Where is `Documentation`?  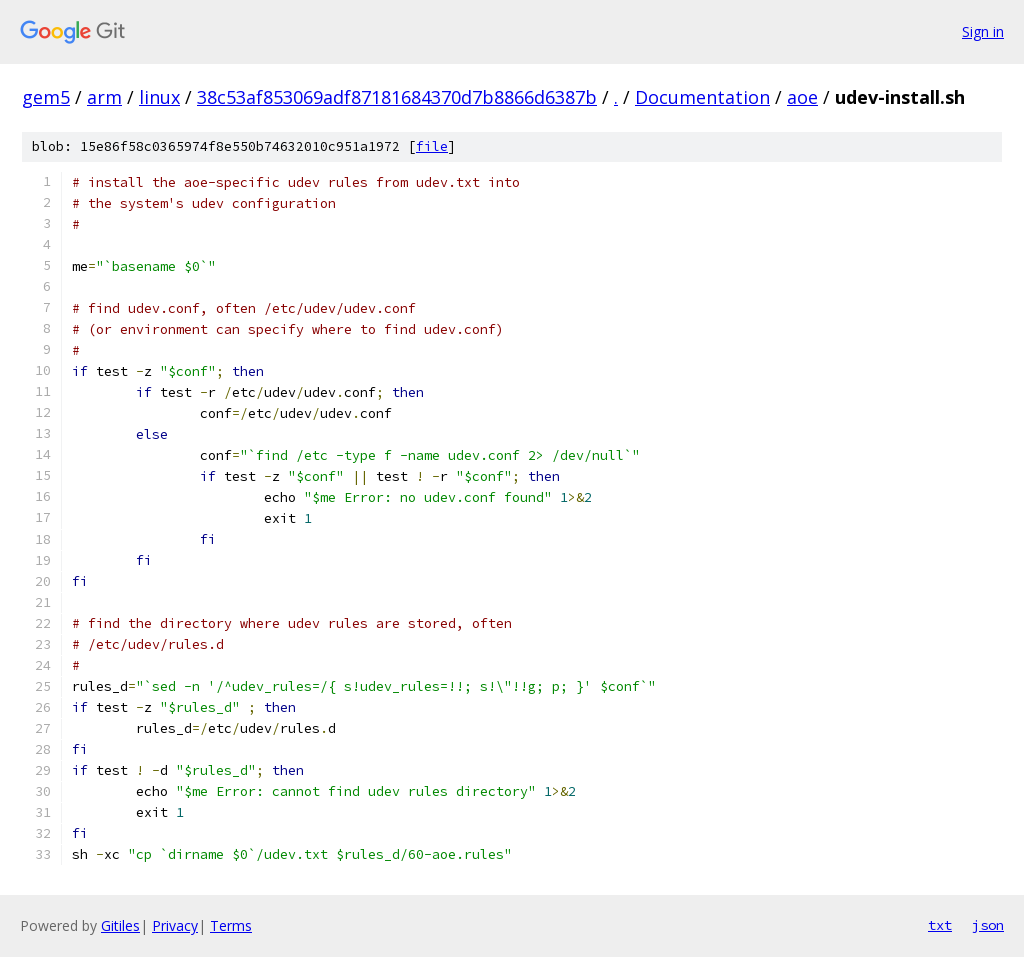
Documentation is located at coordinates (702, 97).